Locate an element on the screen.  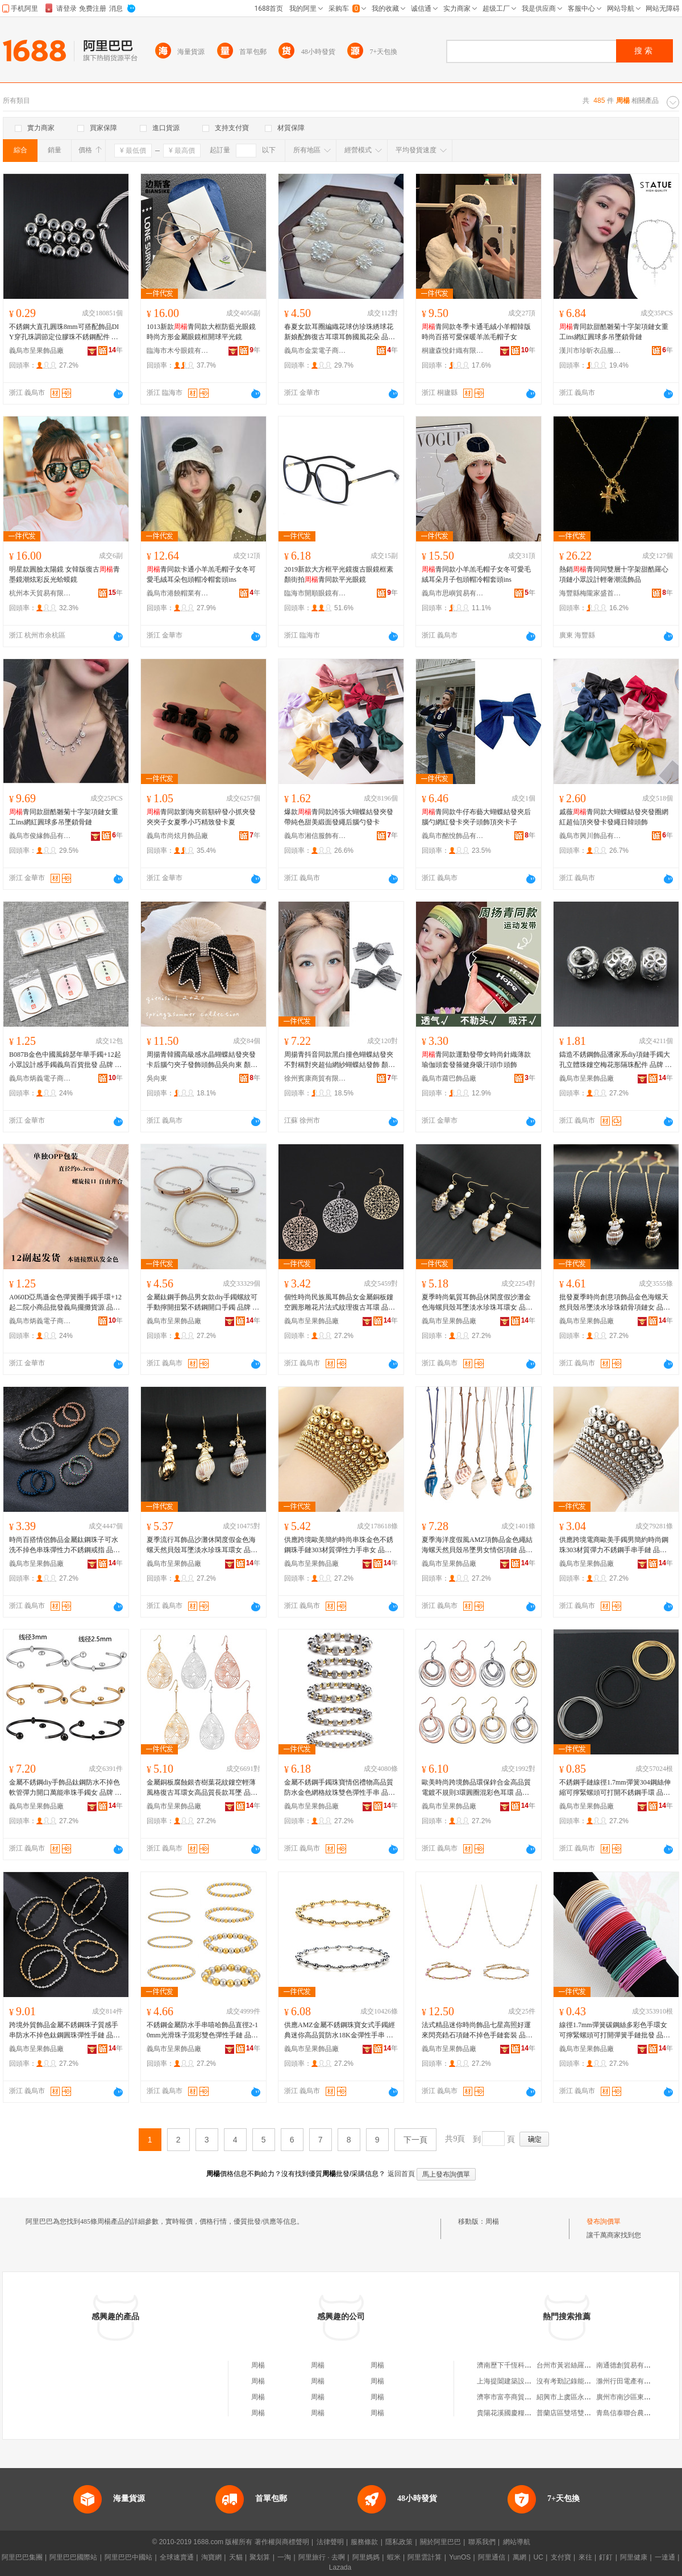
釘釘 is located at coordinates (606, 2557).